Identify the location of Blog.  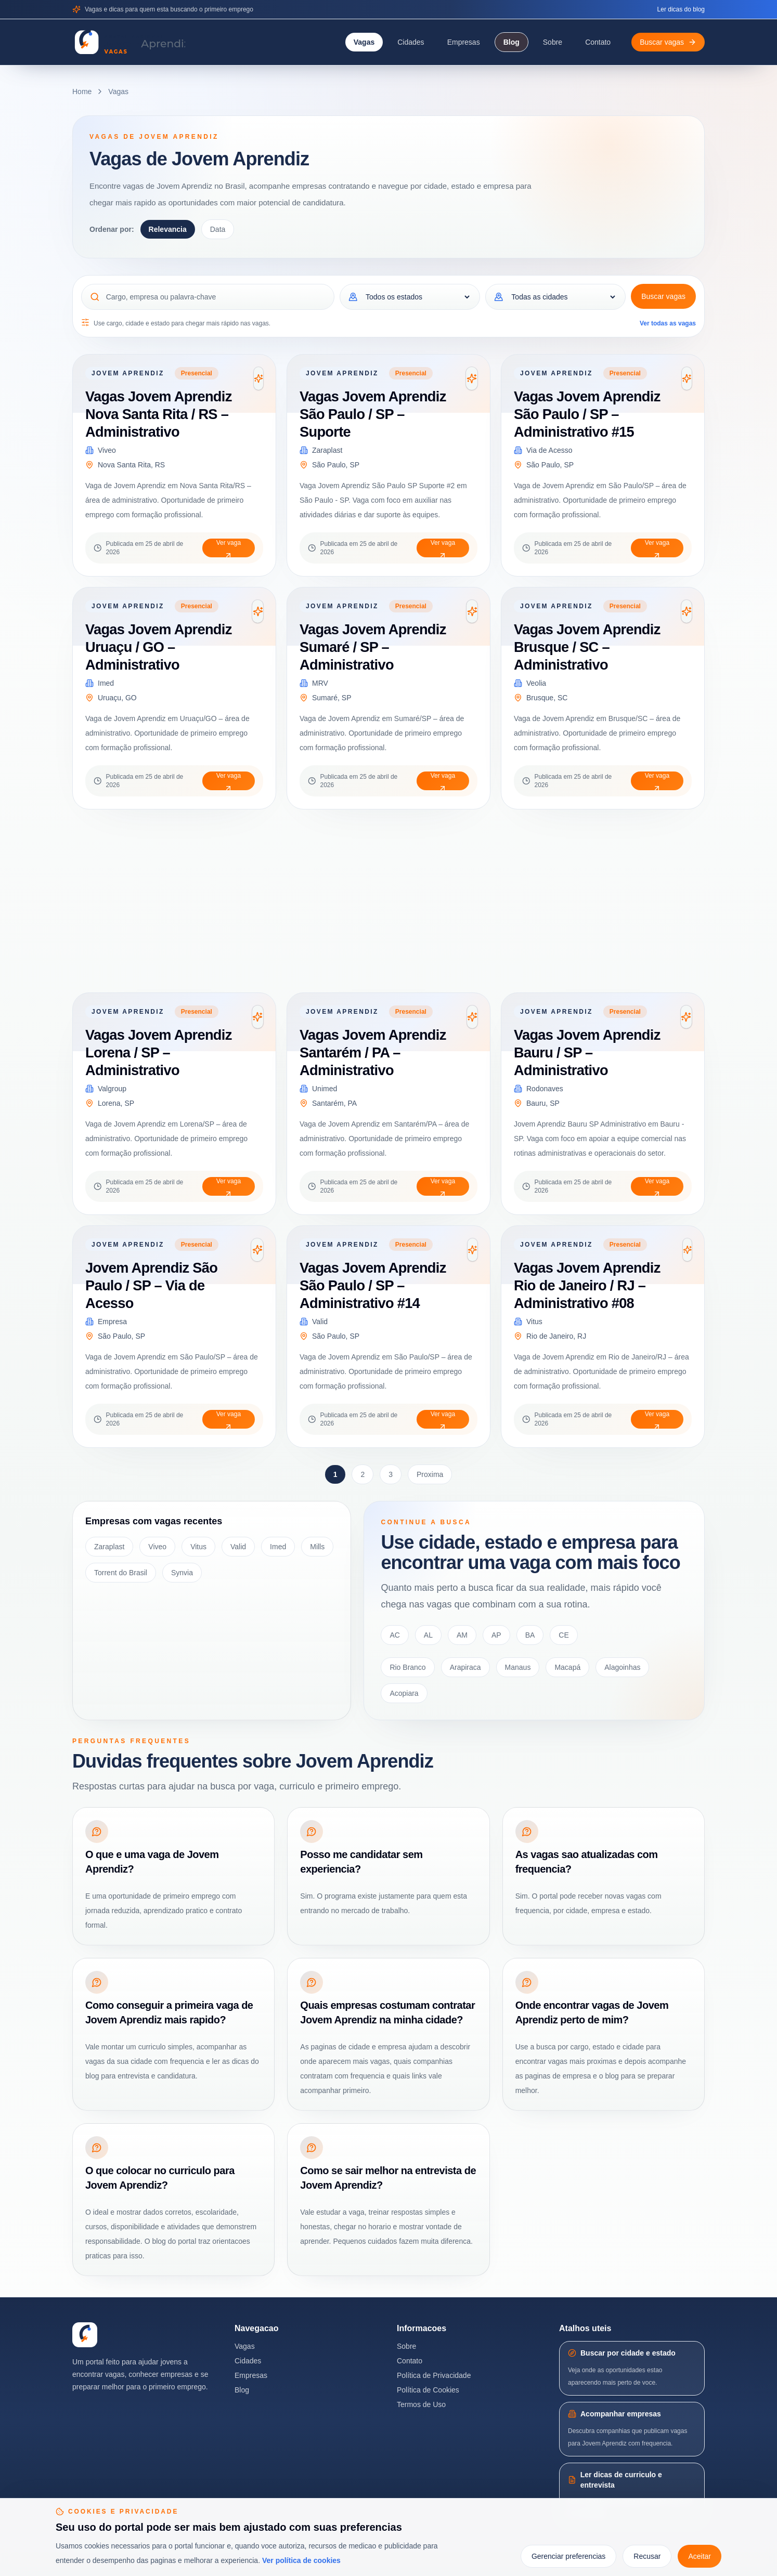
(511, 42).